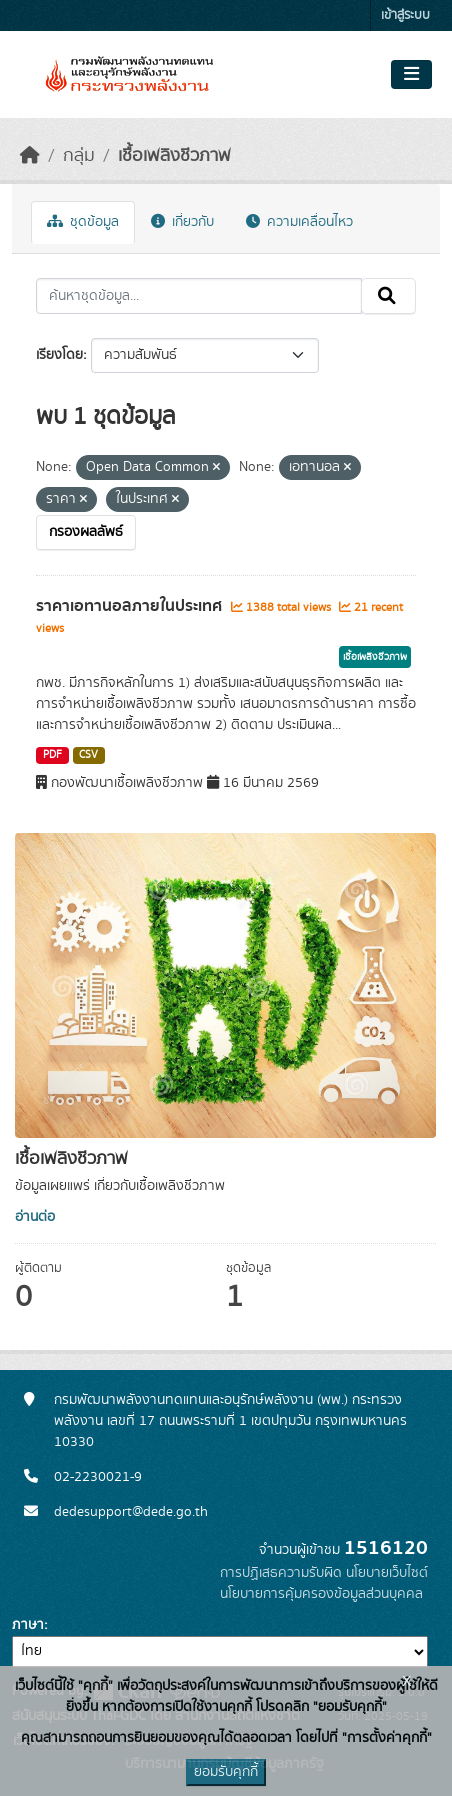 The image size is (452, 1796). Describe the element at coordinates (321, 1594) in the screenshot. I see `นโยบายการคุ้มครองข้อมูลส่วนบุคคล` at that location.